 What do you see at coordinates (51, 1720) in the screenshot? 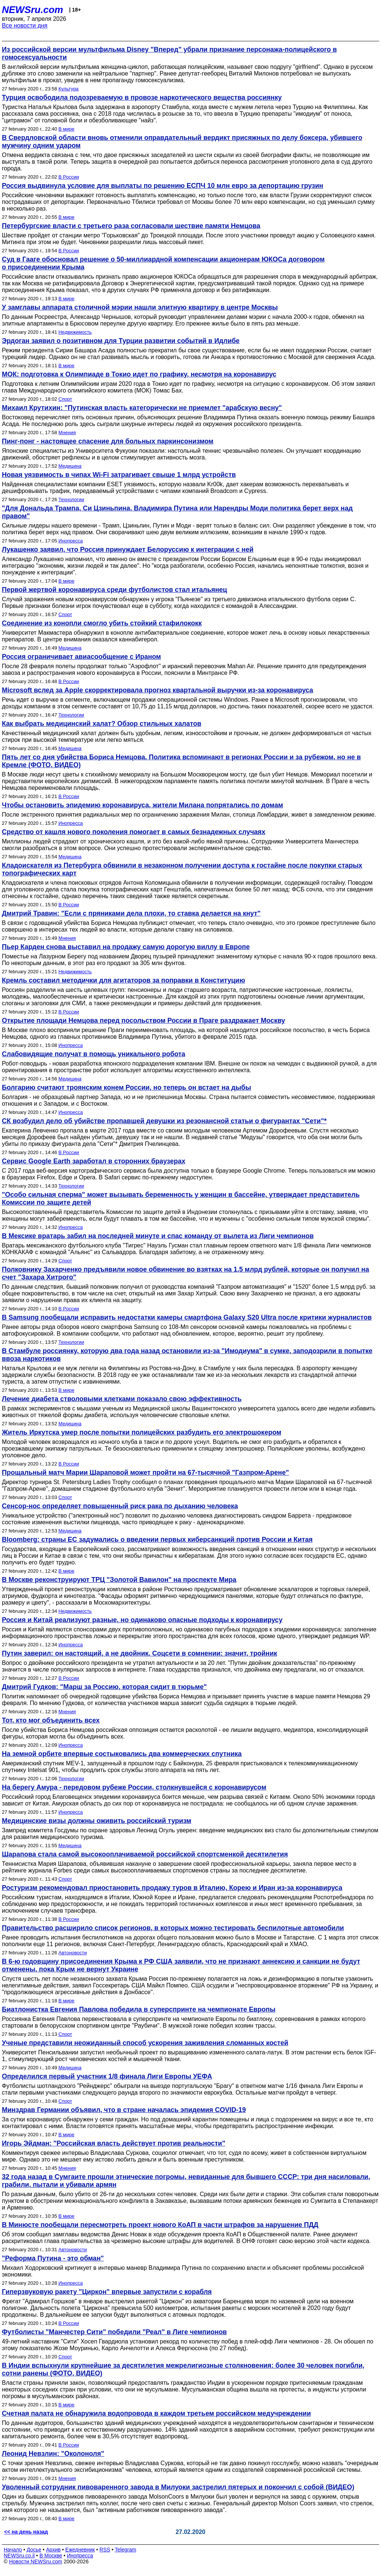
I see `Тот, кто мог объединить всех` at bounding box center [51, 1720].